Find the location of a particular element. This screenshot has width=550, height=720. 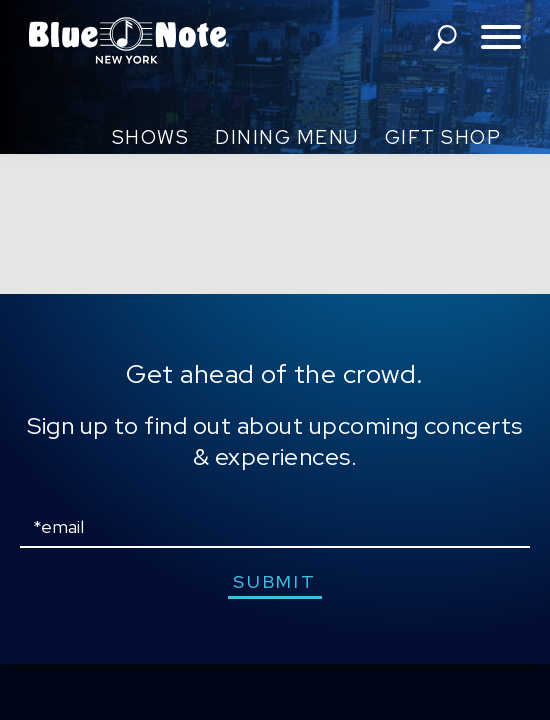

Dining Menu is located at coordinates (287, 137).